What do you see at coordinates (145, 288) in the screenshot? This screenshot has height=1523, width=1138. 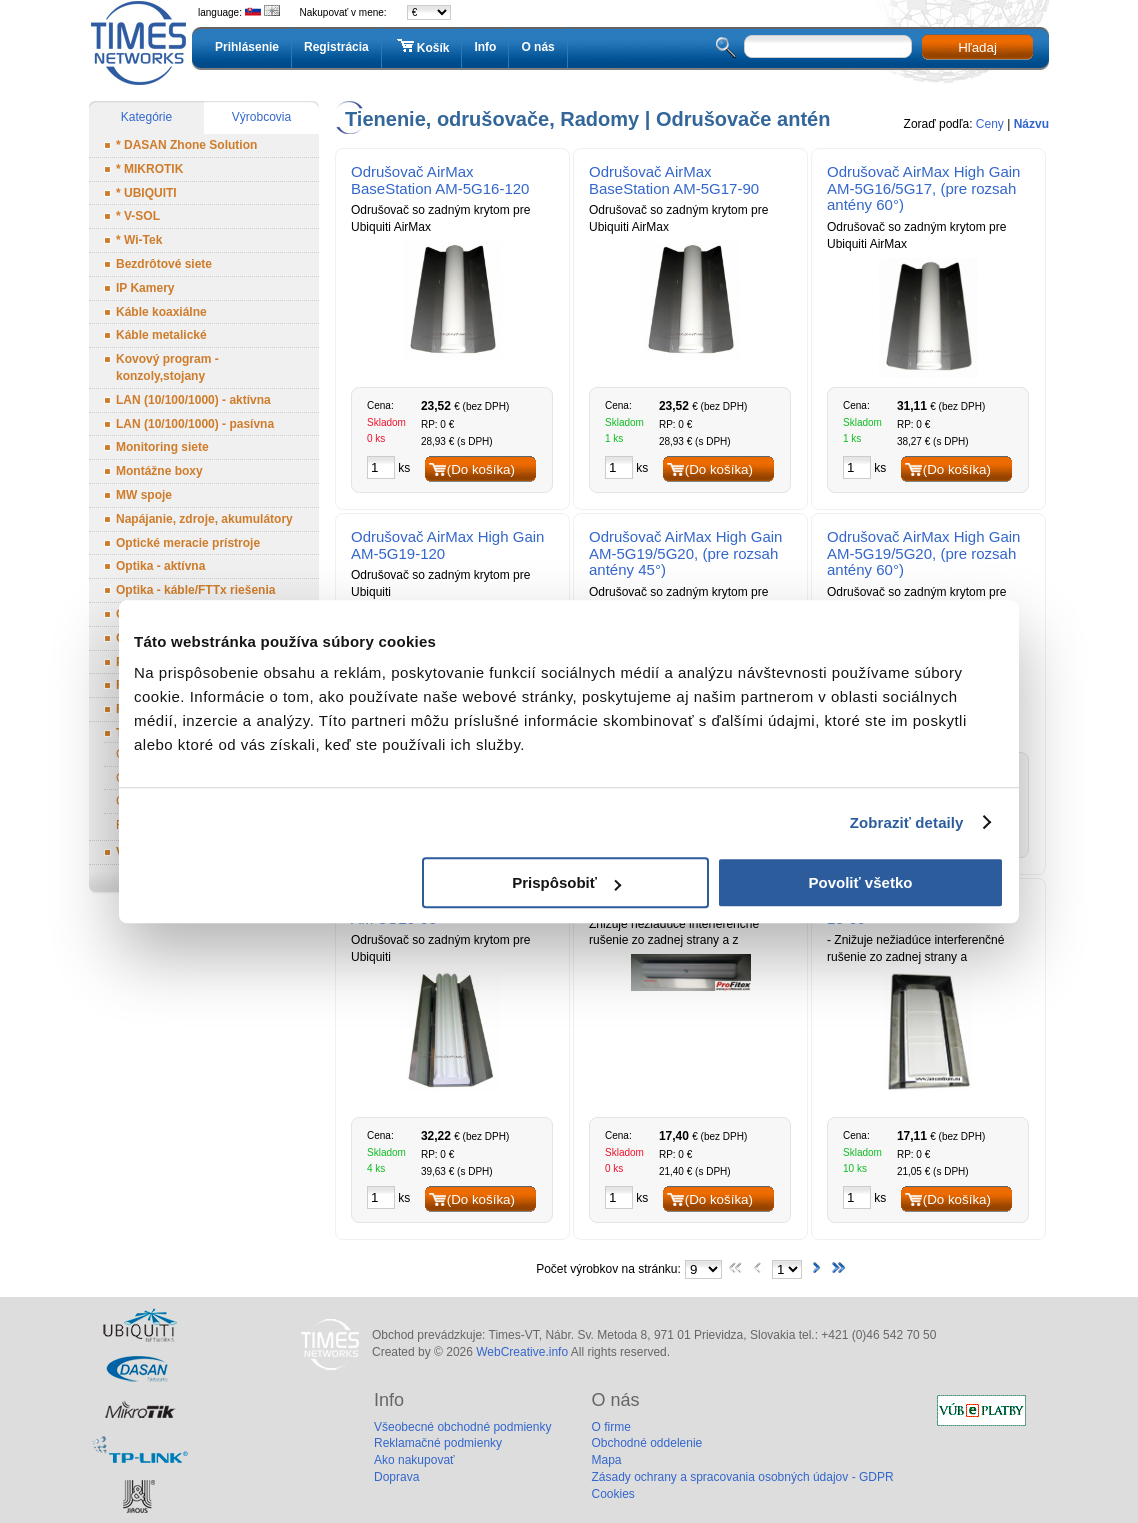 I see `IP Kamery` at bounding box center [145, 288].